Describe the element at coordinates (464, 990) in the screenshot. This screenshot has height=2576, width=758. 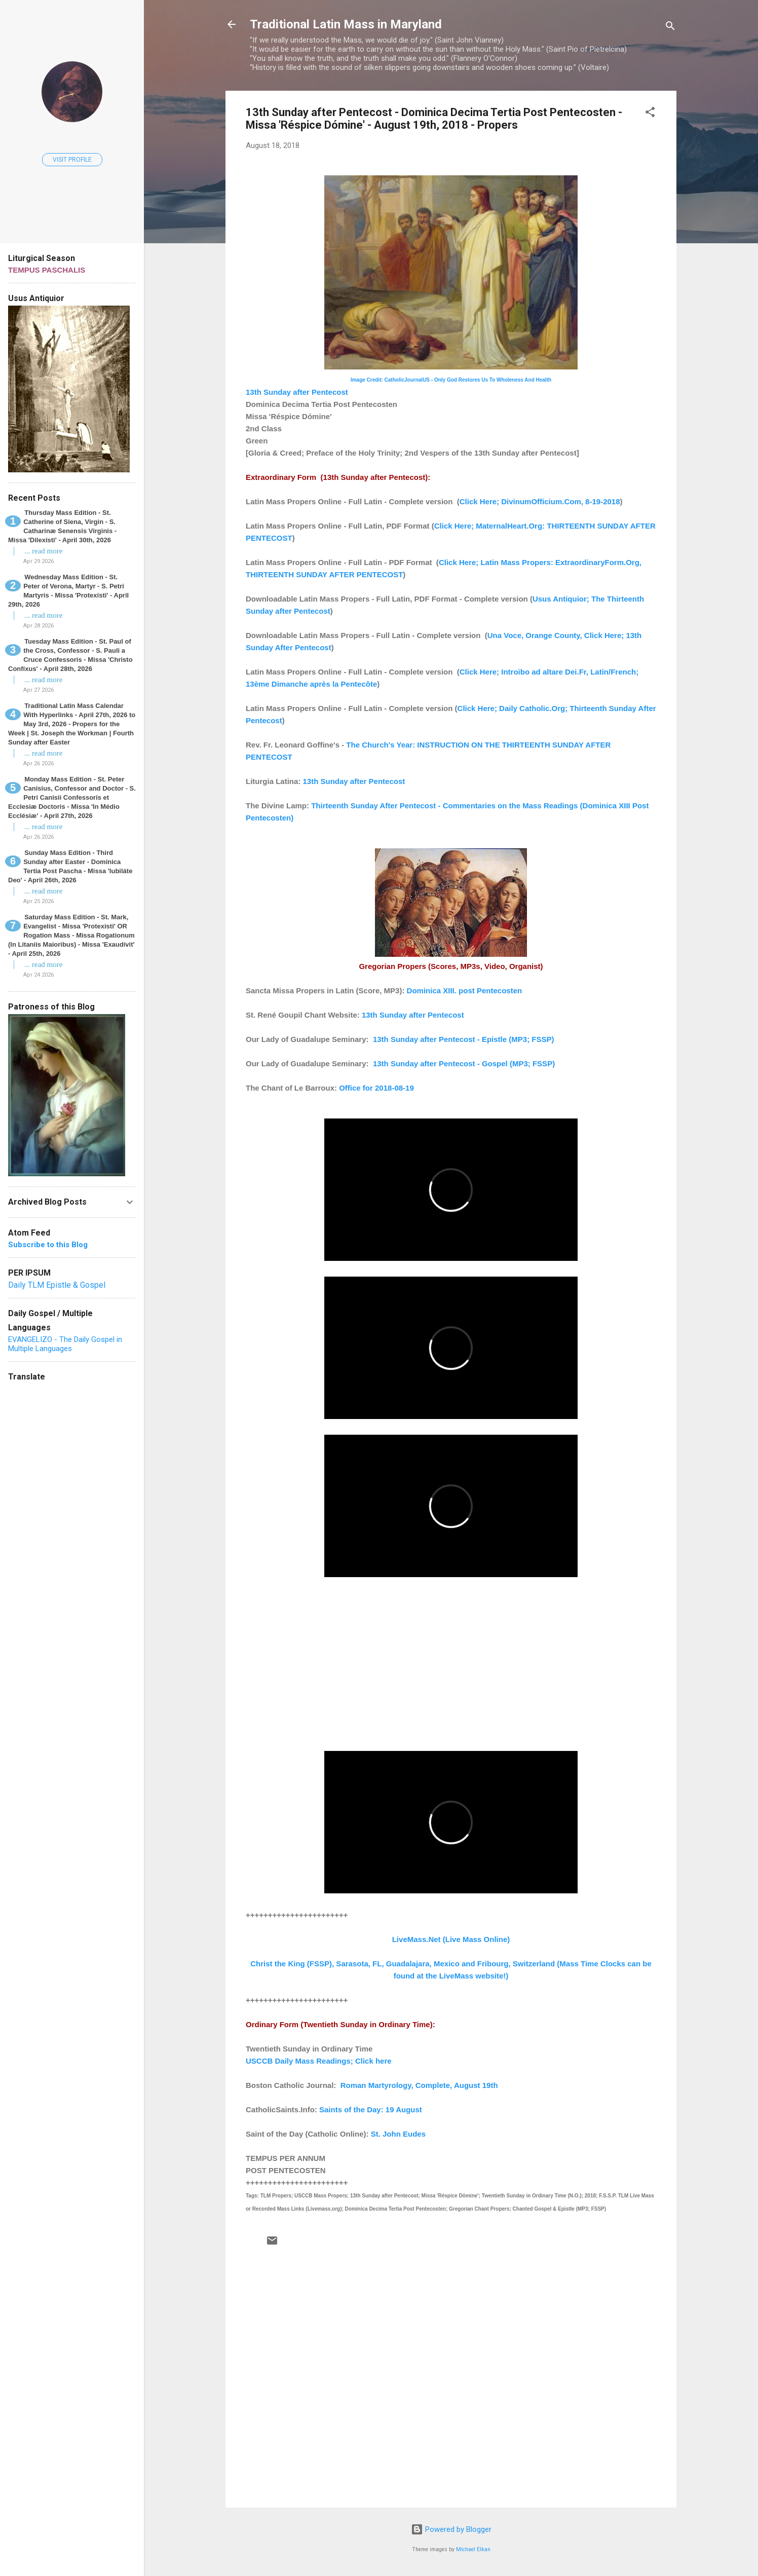
I see `Dominica XIII. post Pentecosten` at that location.